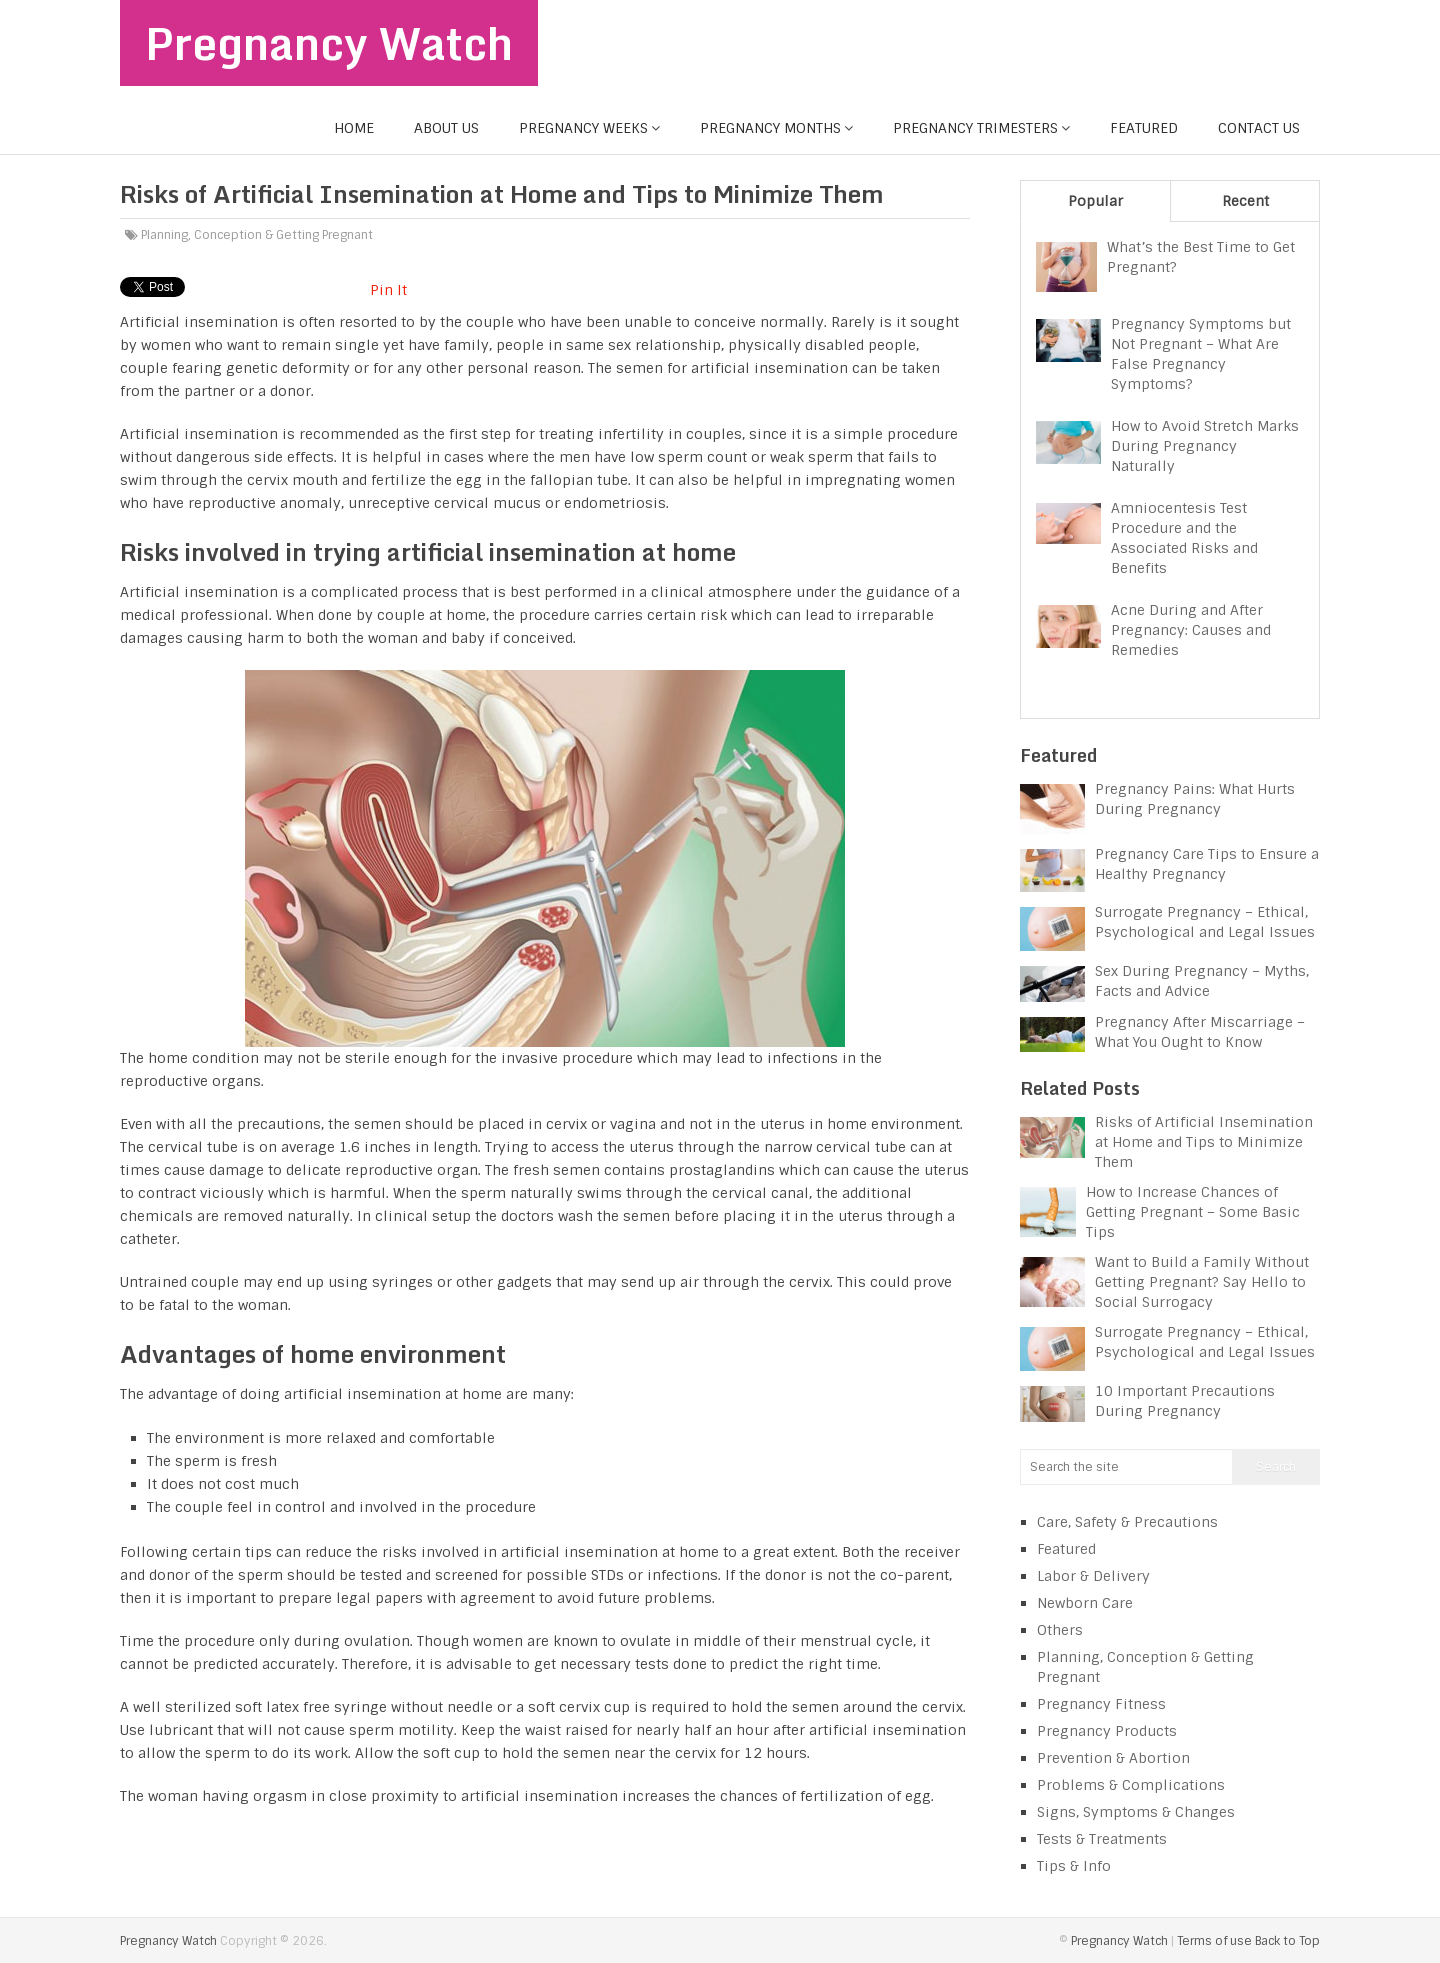 The image size is (1440, 1963). I want to click on Newborn Care, so click(1085, 1603).